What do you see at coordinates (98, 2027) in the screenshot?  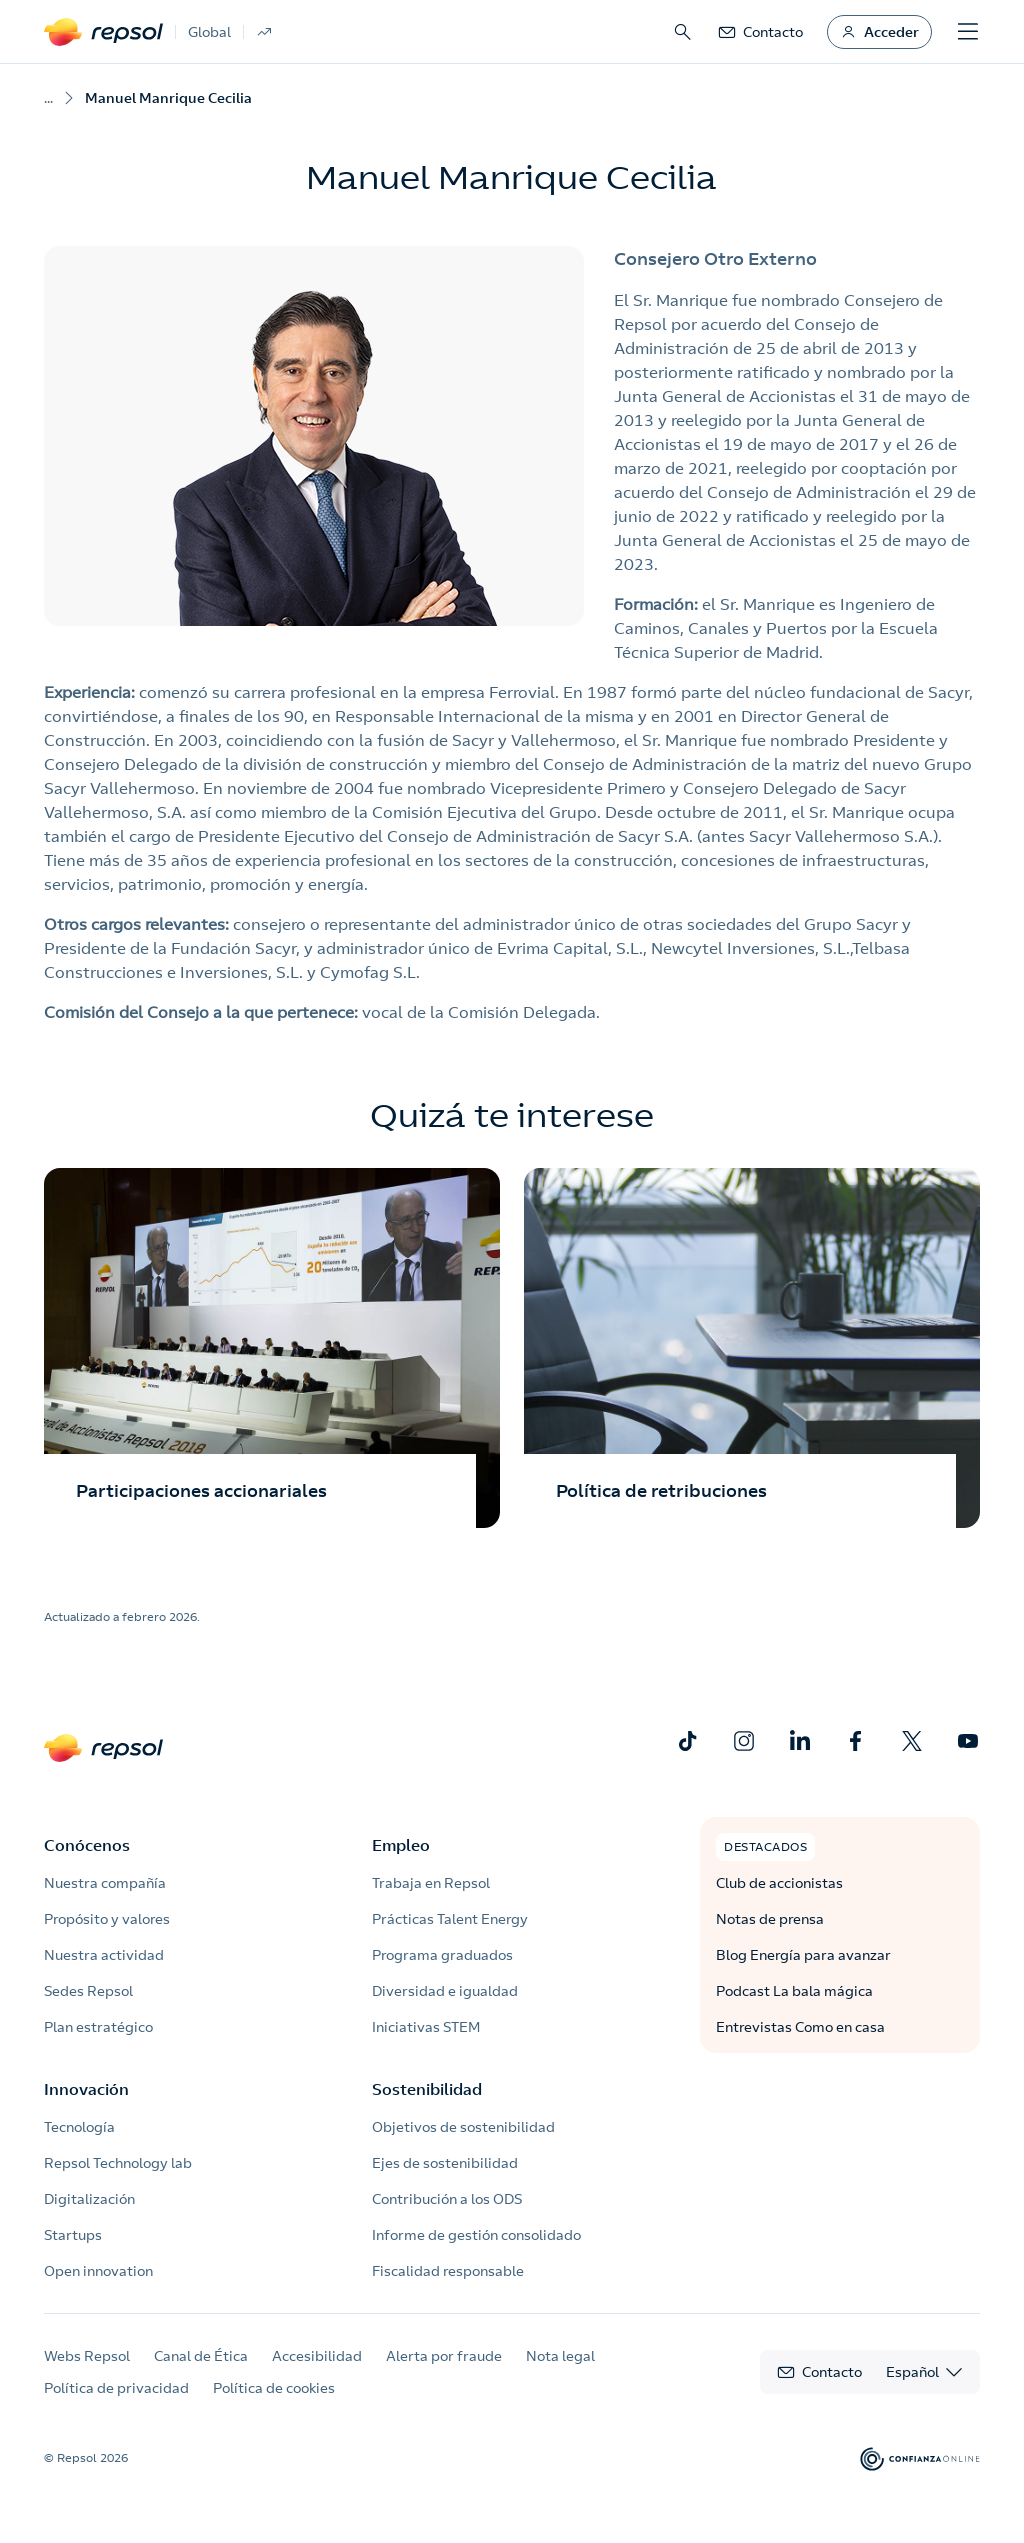 I see `Plan estratégico` at bounding box center [98, 2027].